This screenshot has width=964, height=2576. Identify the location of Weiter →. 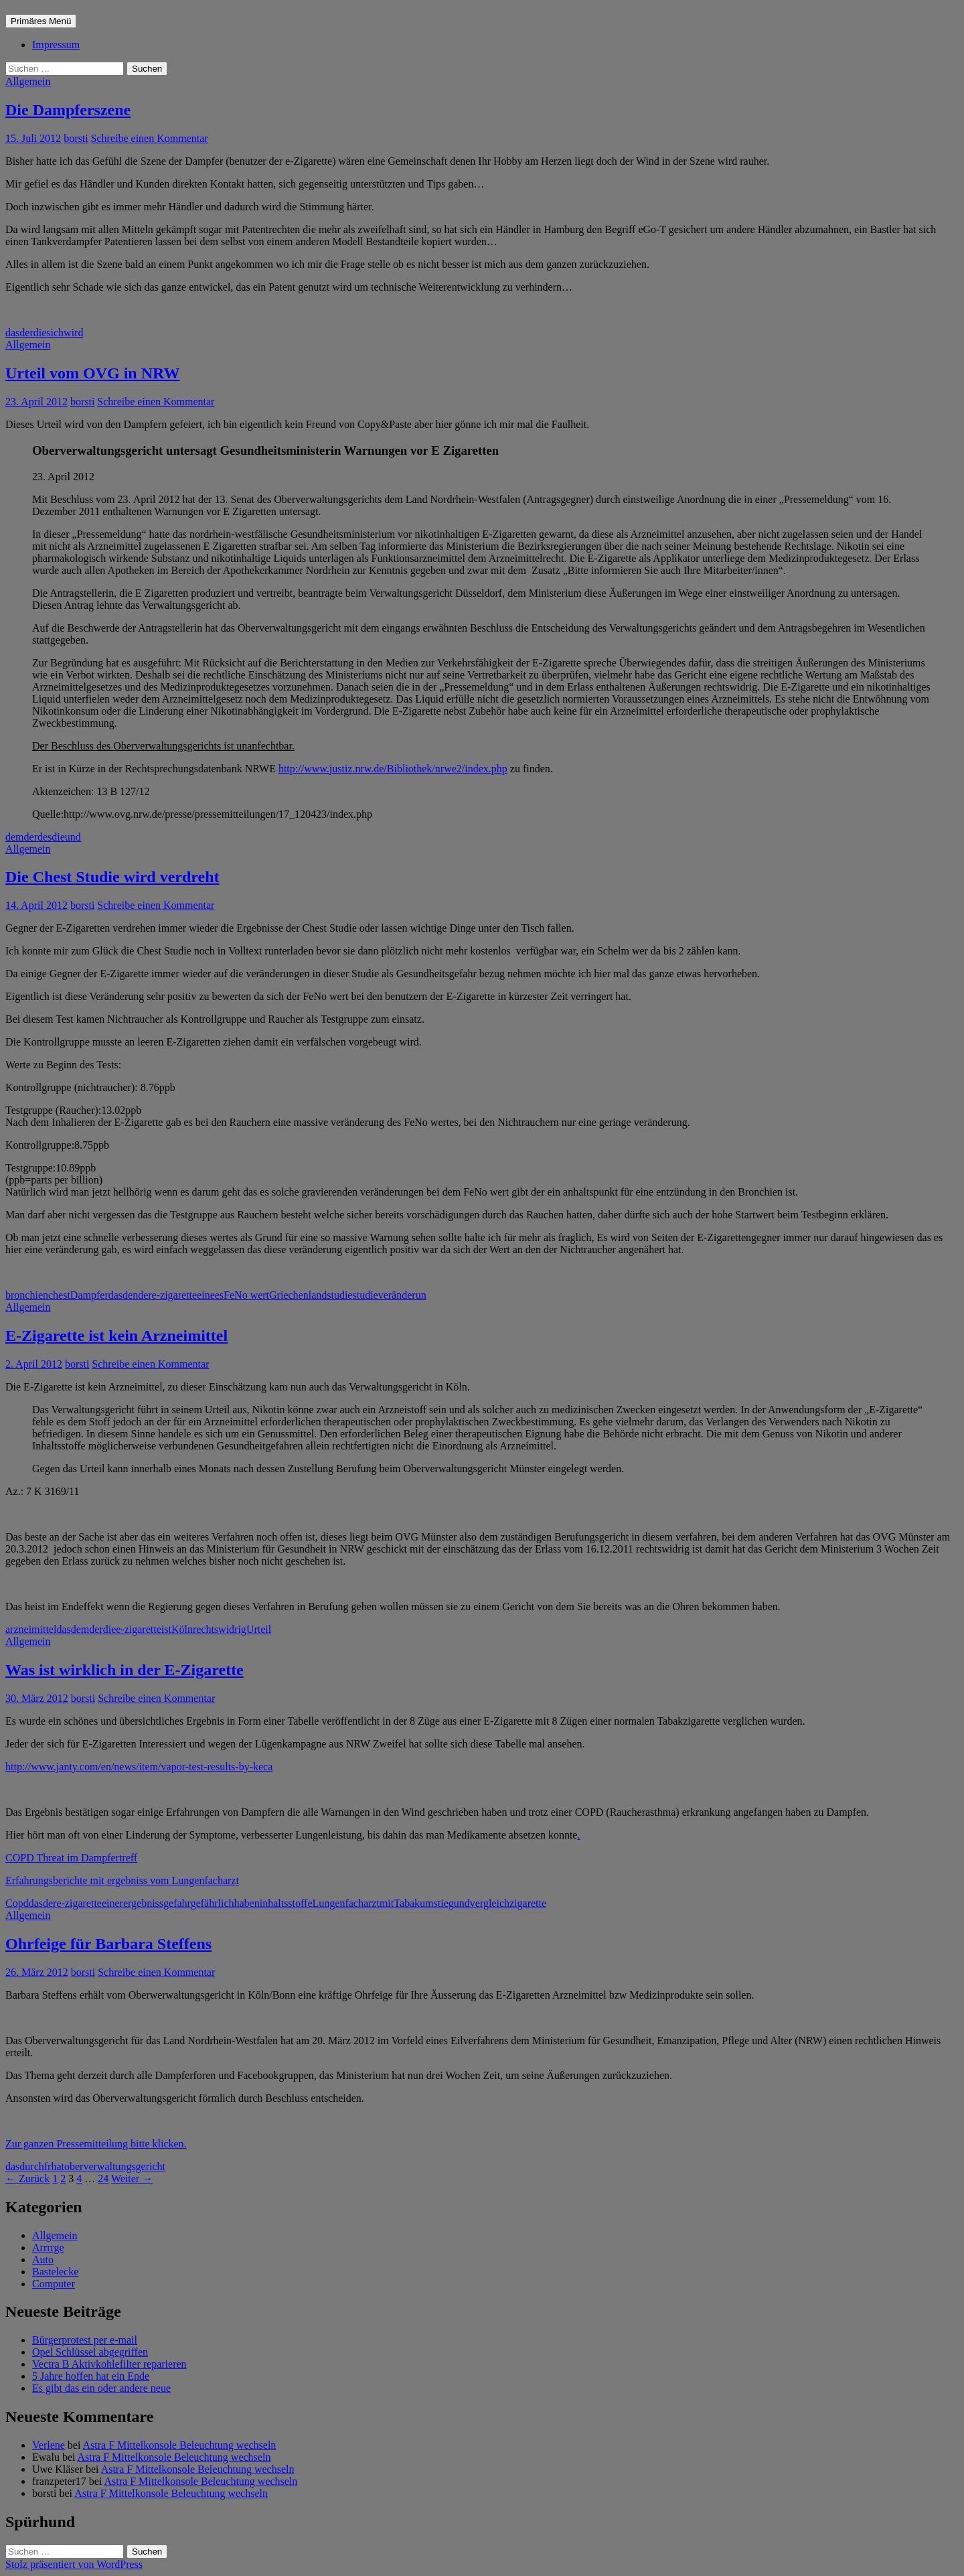
(132, 2178).